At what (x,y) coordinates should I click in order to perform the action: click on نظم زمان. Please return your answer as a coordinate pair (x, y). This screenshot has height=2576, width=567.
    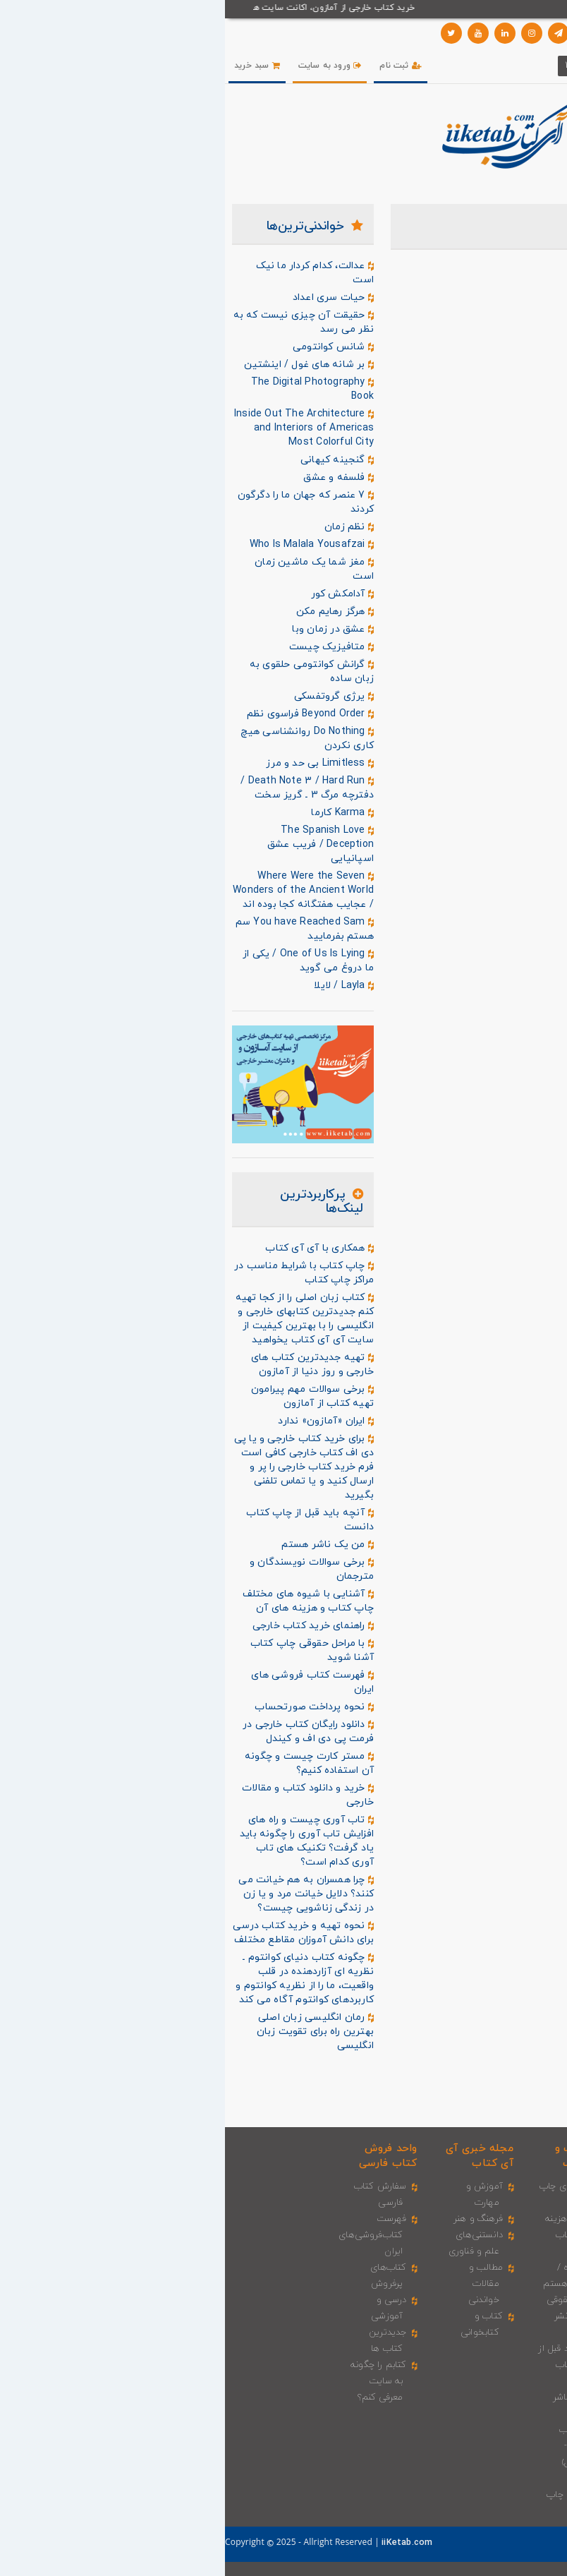
    Looking at the image, I should click on (124, 527).